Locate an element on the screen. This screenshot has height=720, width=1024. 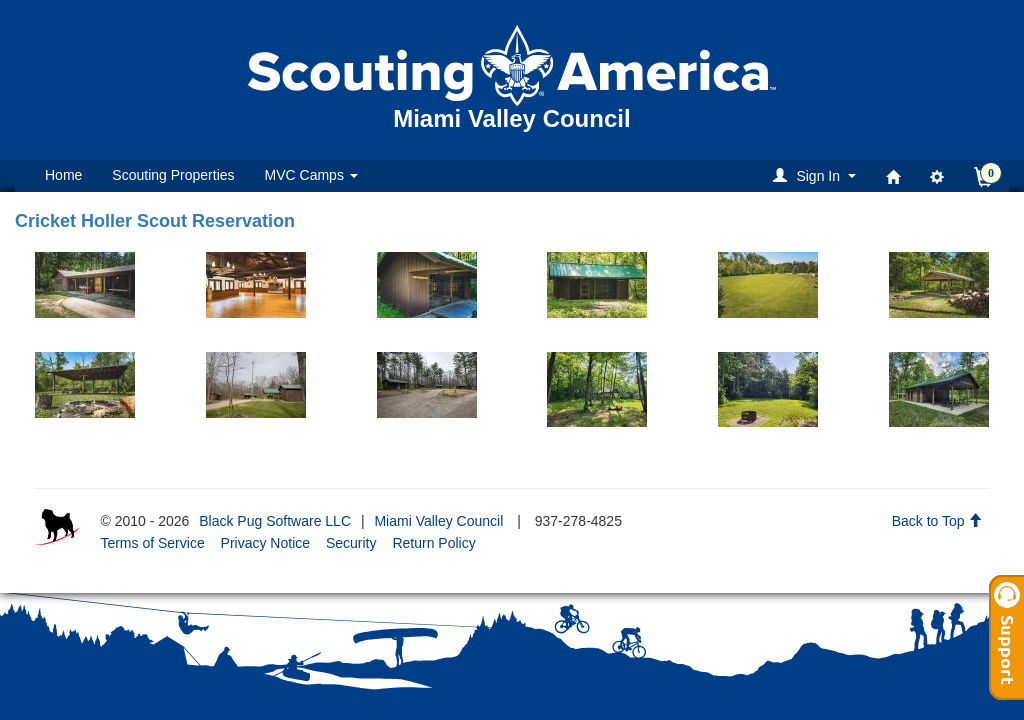
Privacy Notice is located at coordinates (265, 543).